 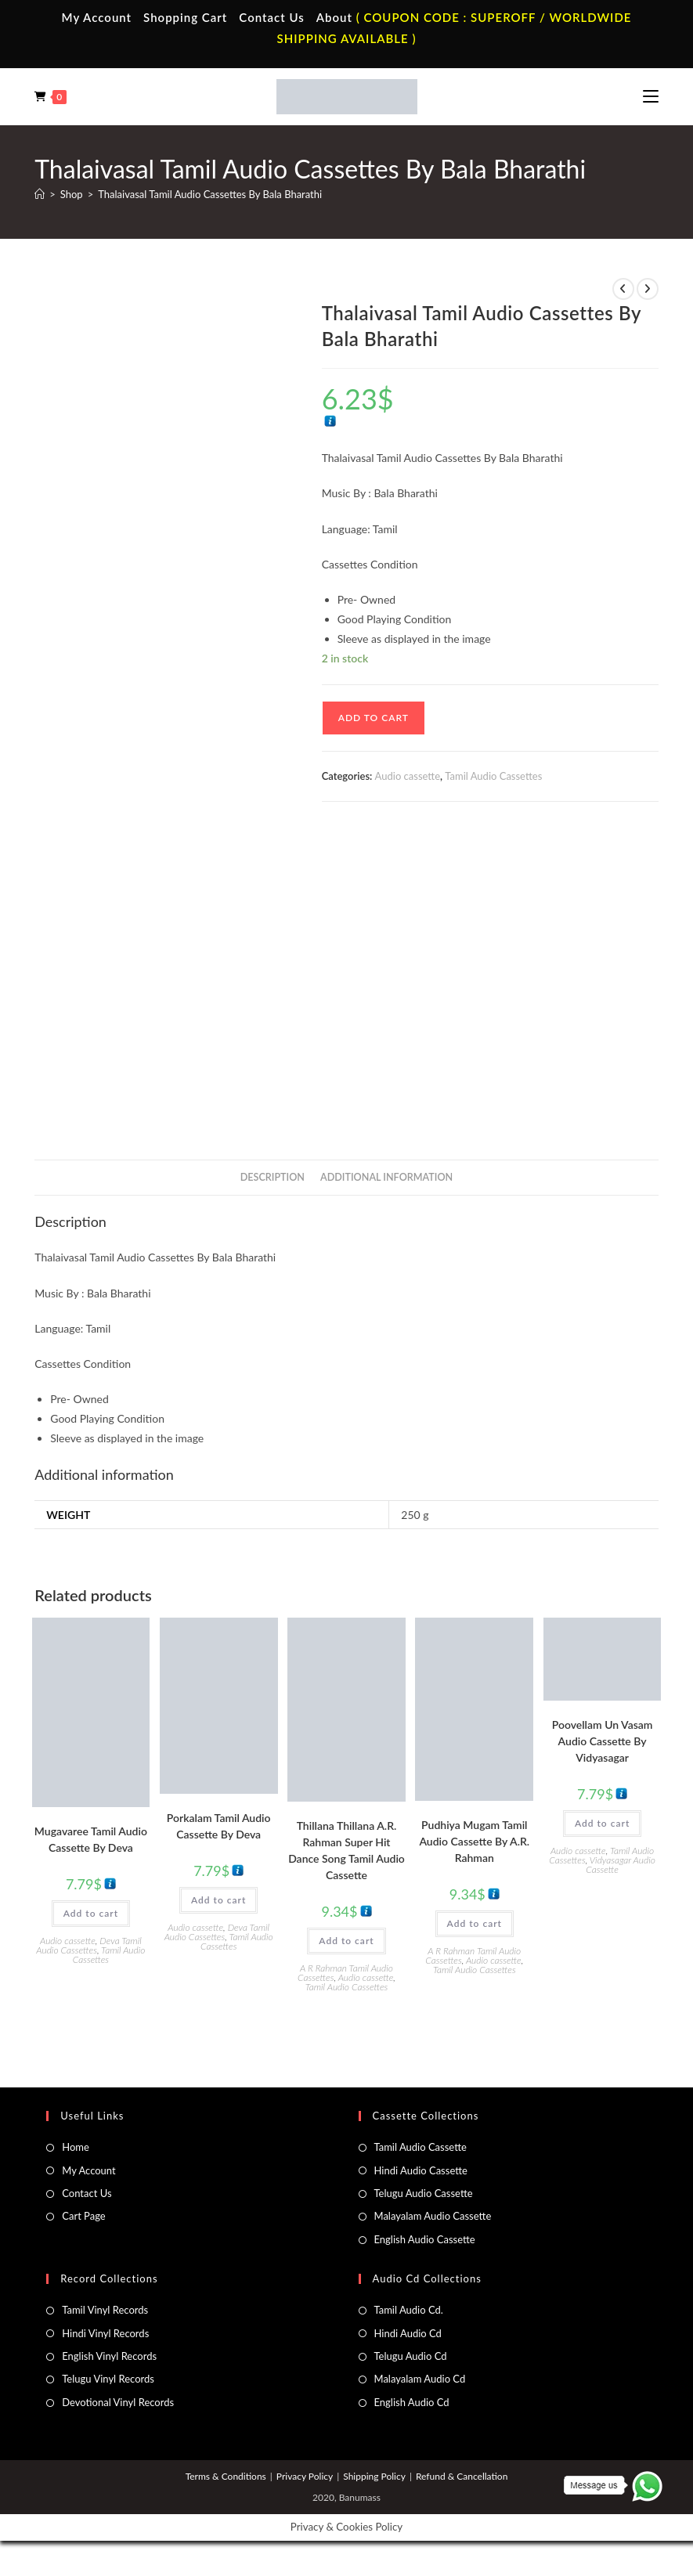 I want to click on Hindi Audio Cd, so click(x=408, y=2333).